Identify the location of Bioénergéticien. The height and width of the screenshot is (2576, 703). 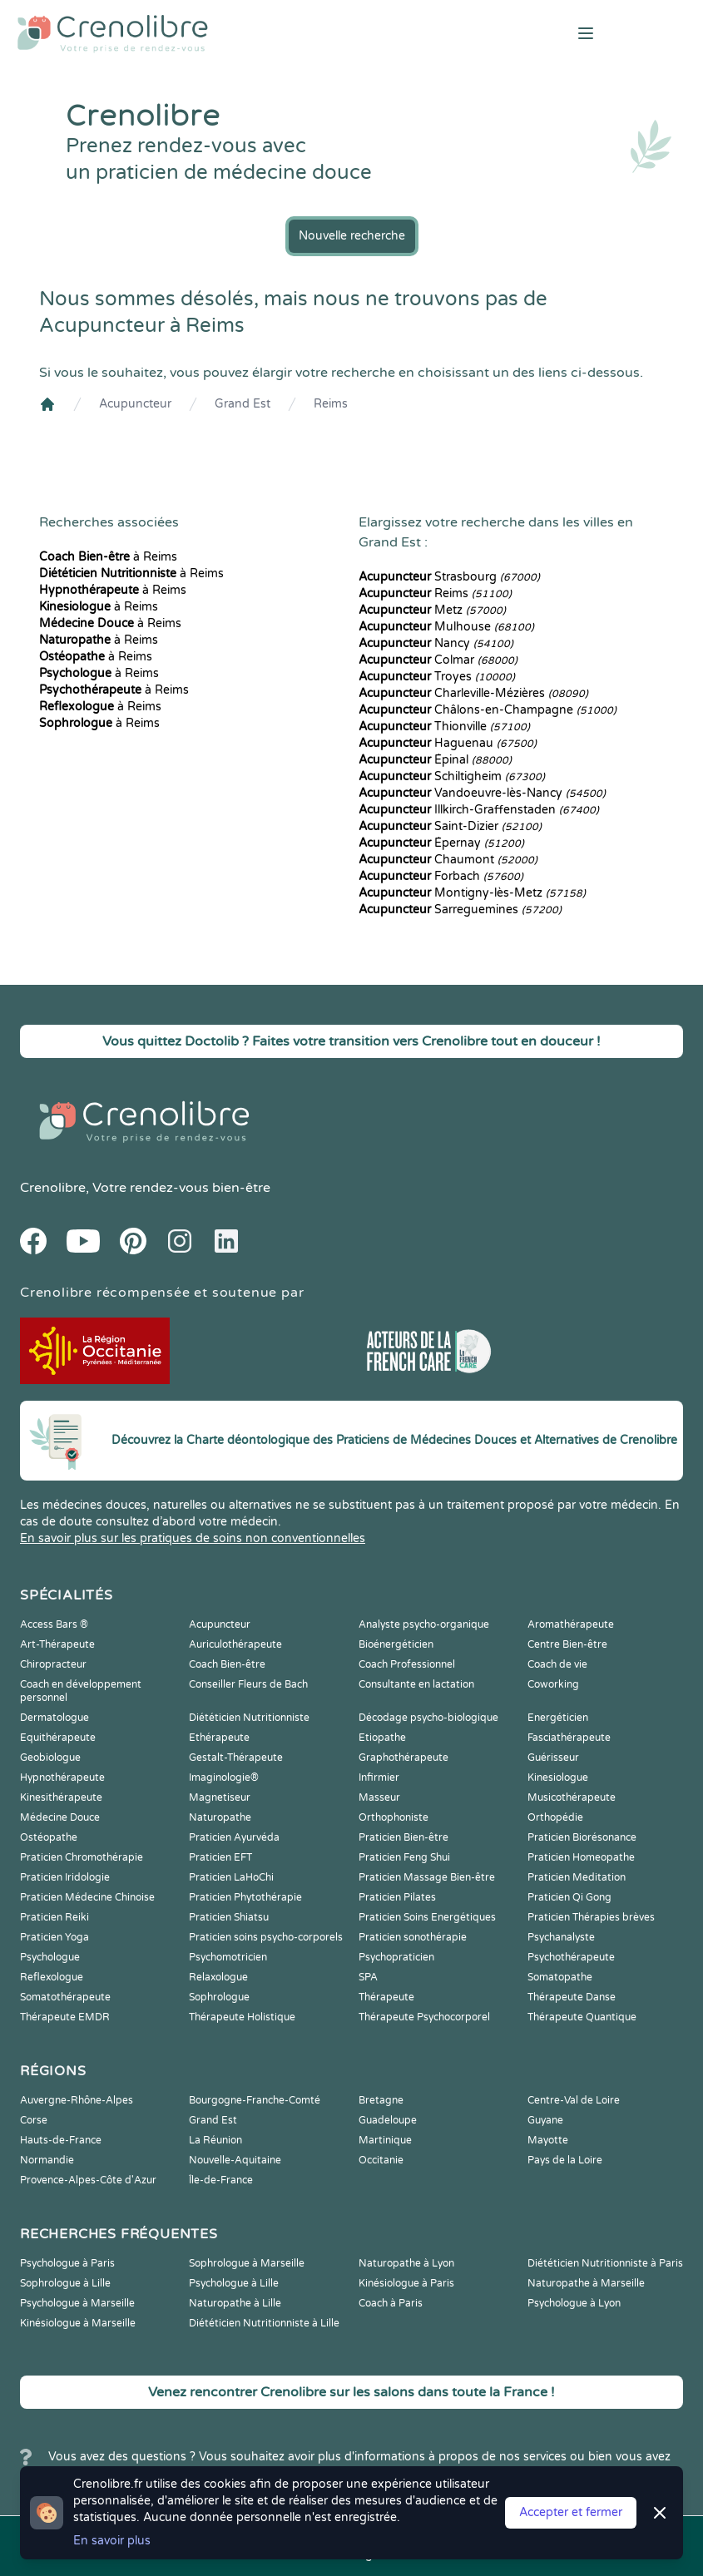
(396, 1644).